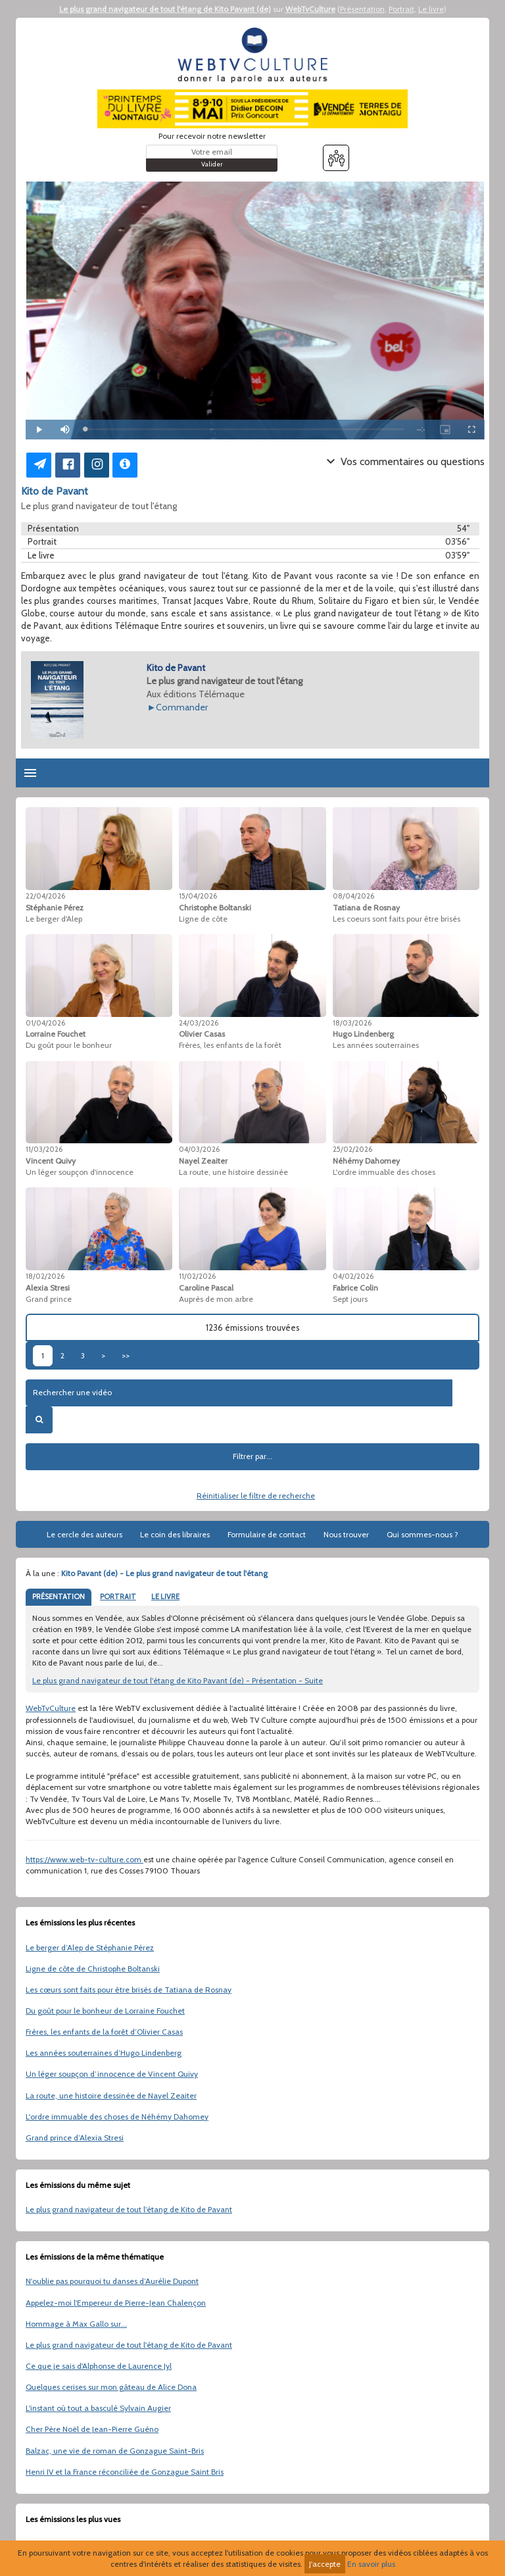  What do you see at coordinates (76, 2324) in the screenshot?
I see `Hommage à Max Gallo sur...` at bounding box center [76, 2324].